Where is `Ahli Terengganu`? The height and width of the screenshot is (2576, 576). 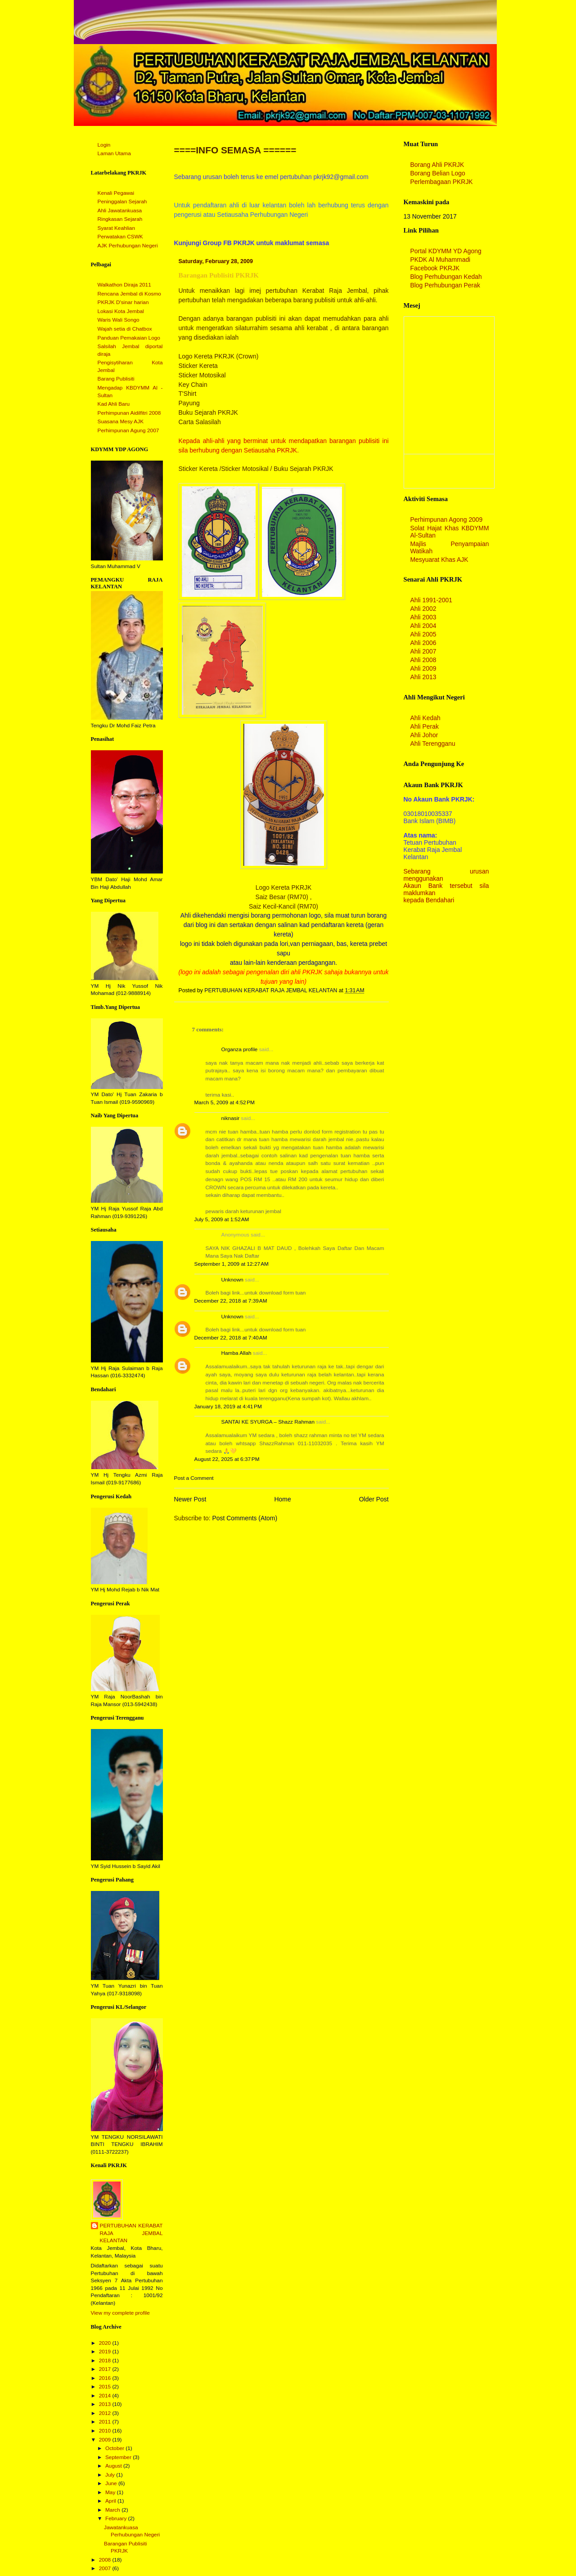 Ahli Terengganu is located at coordinates (432, 743).